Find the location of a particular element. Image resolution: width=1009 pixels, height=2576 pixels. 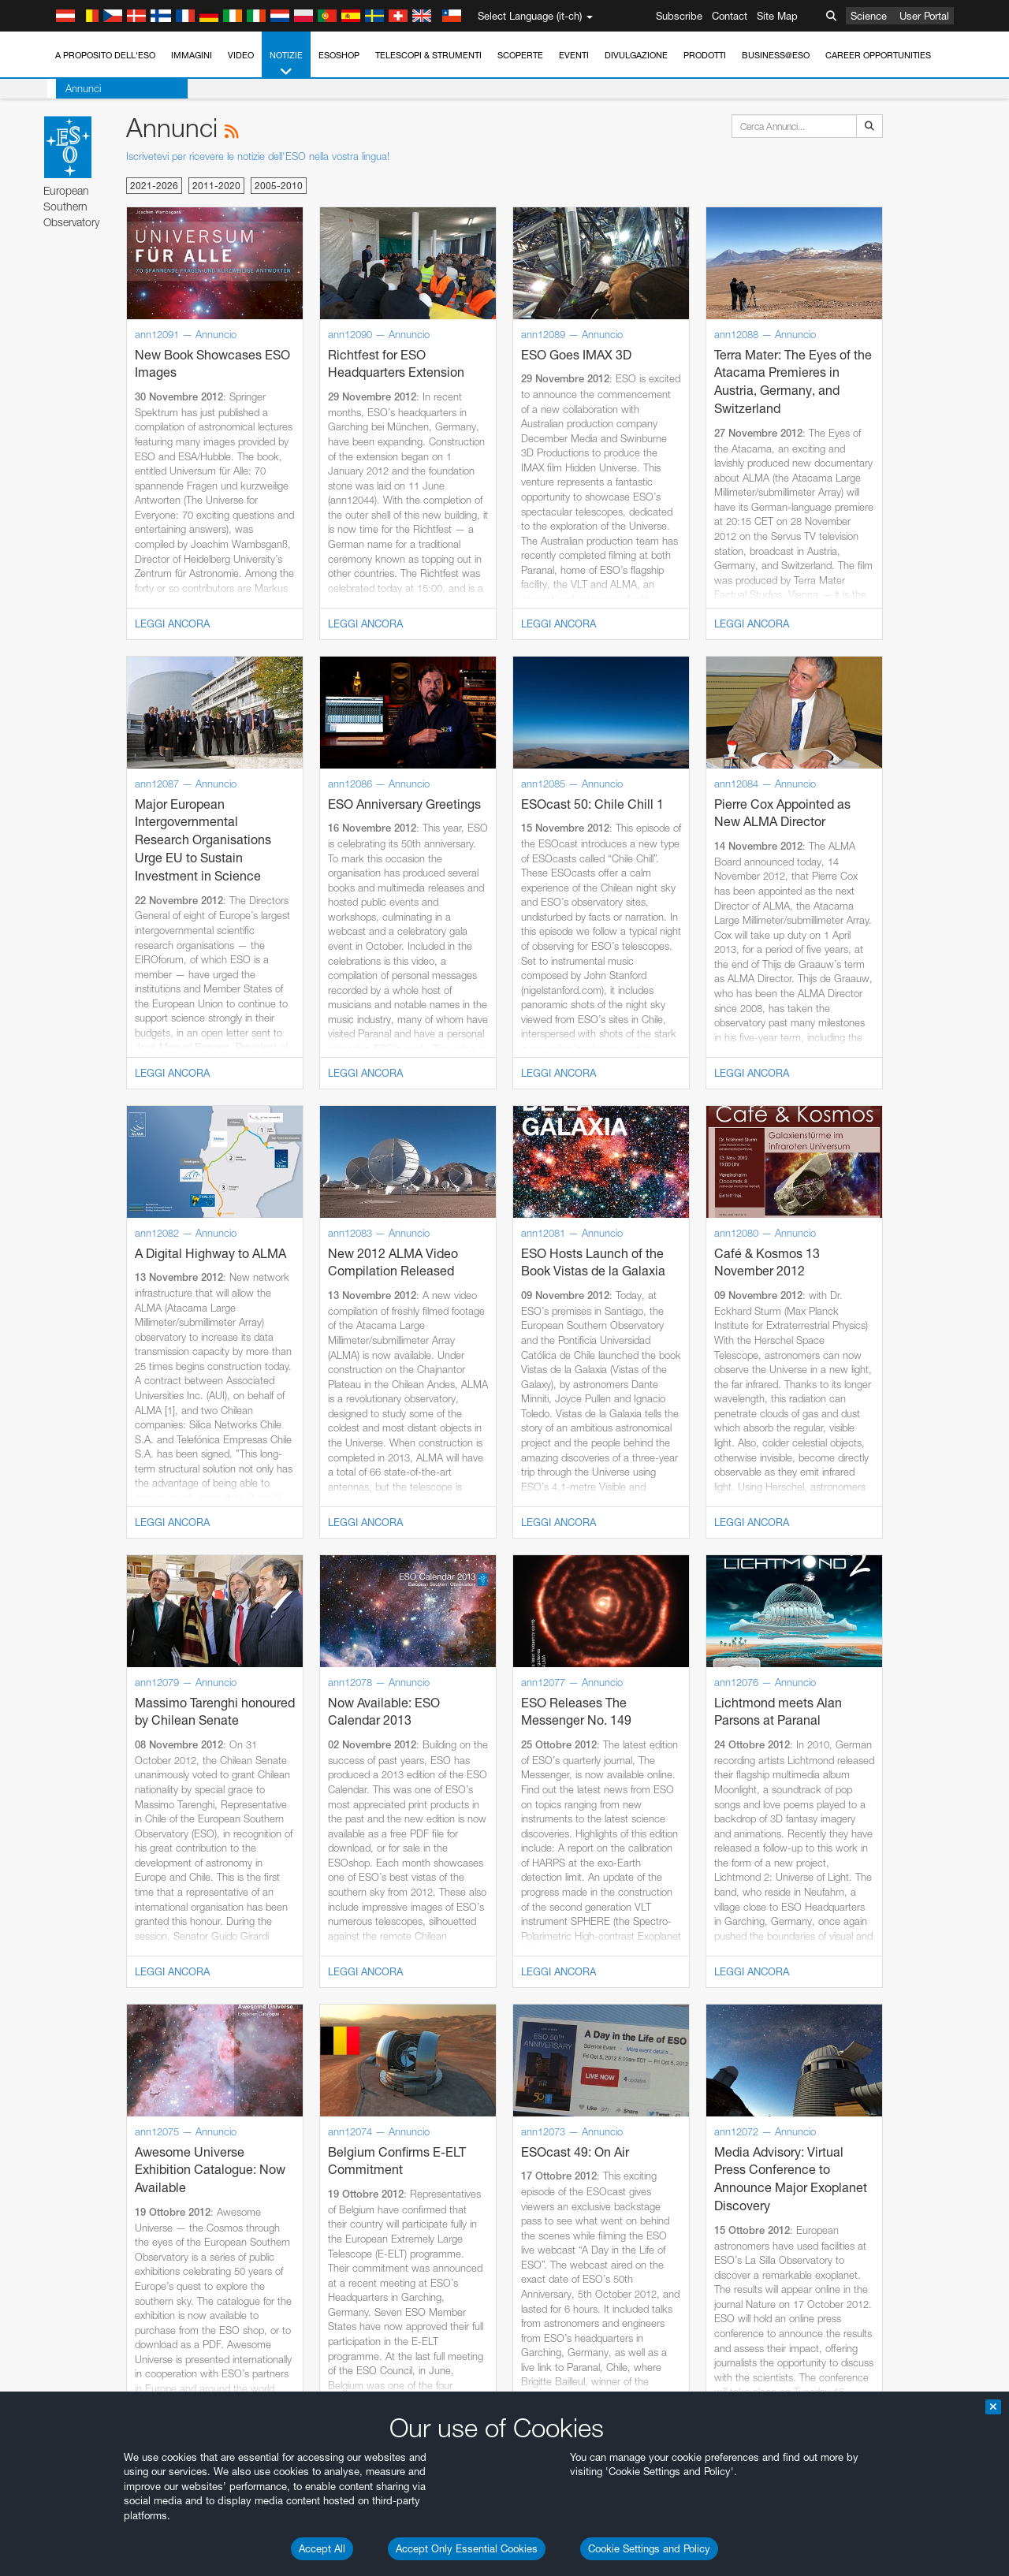

Immagini is located at coordinates (191, 55).